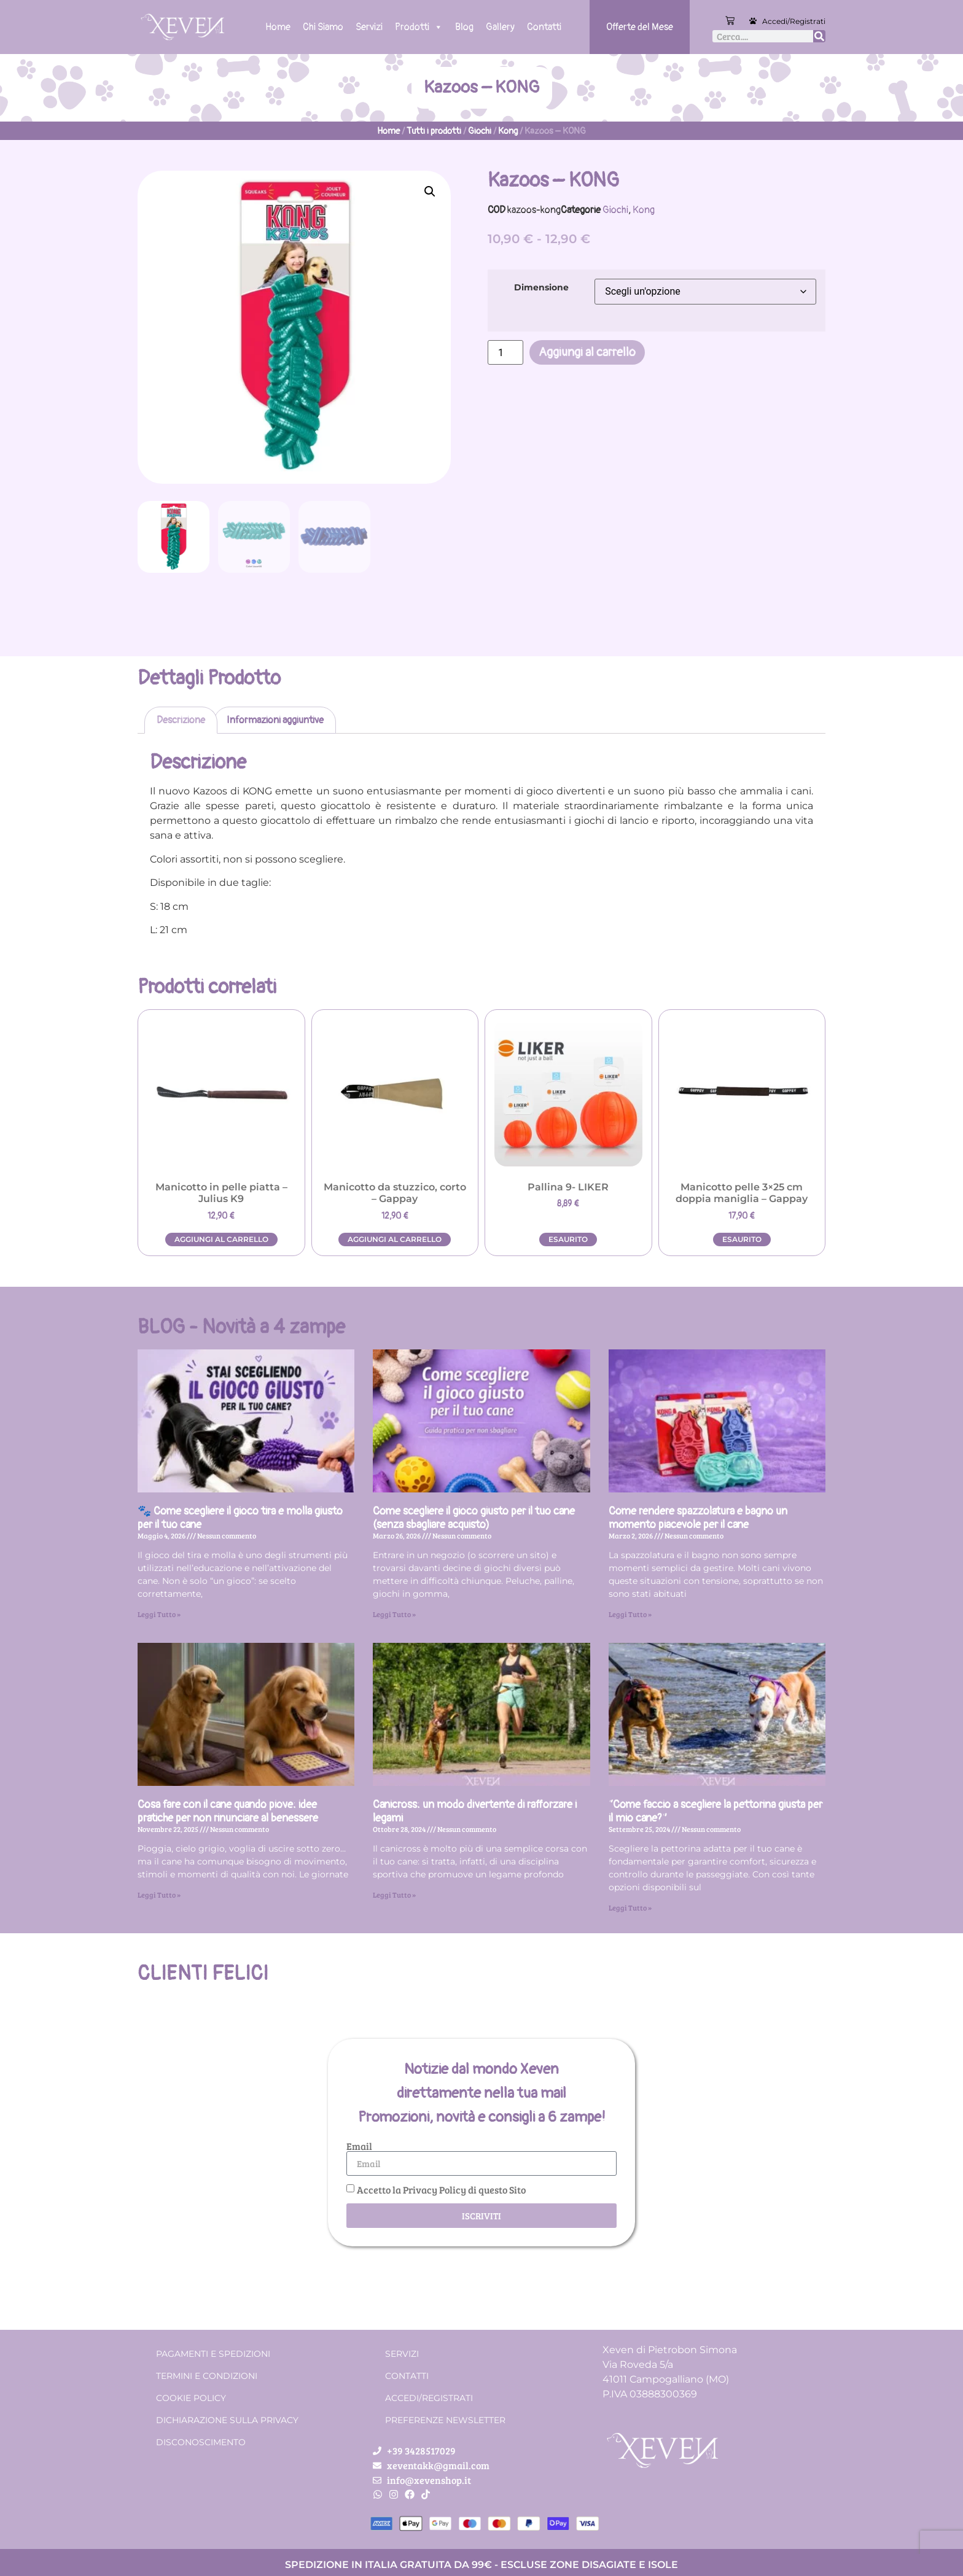  I want to click on Come scegliere il gioco giusto per il tuo cane (senza sbagliare acquisto), so click(474, 1518).